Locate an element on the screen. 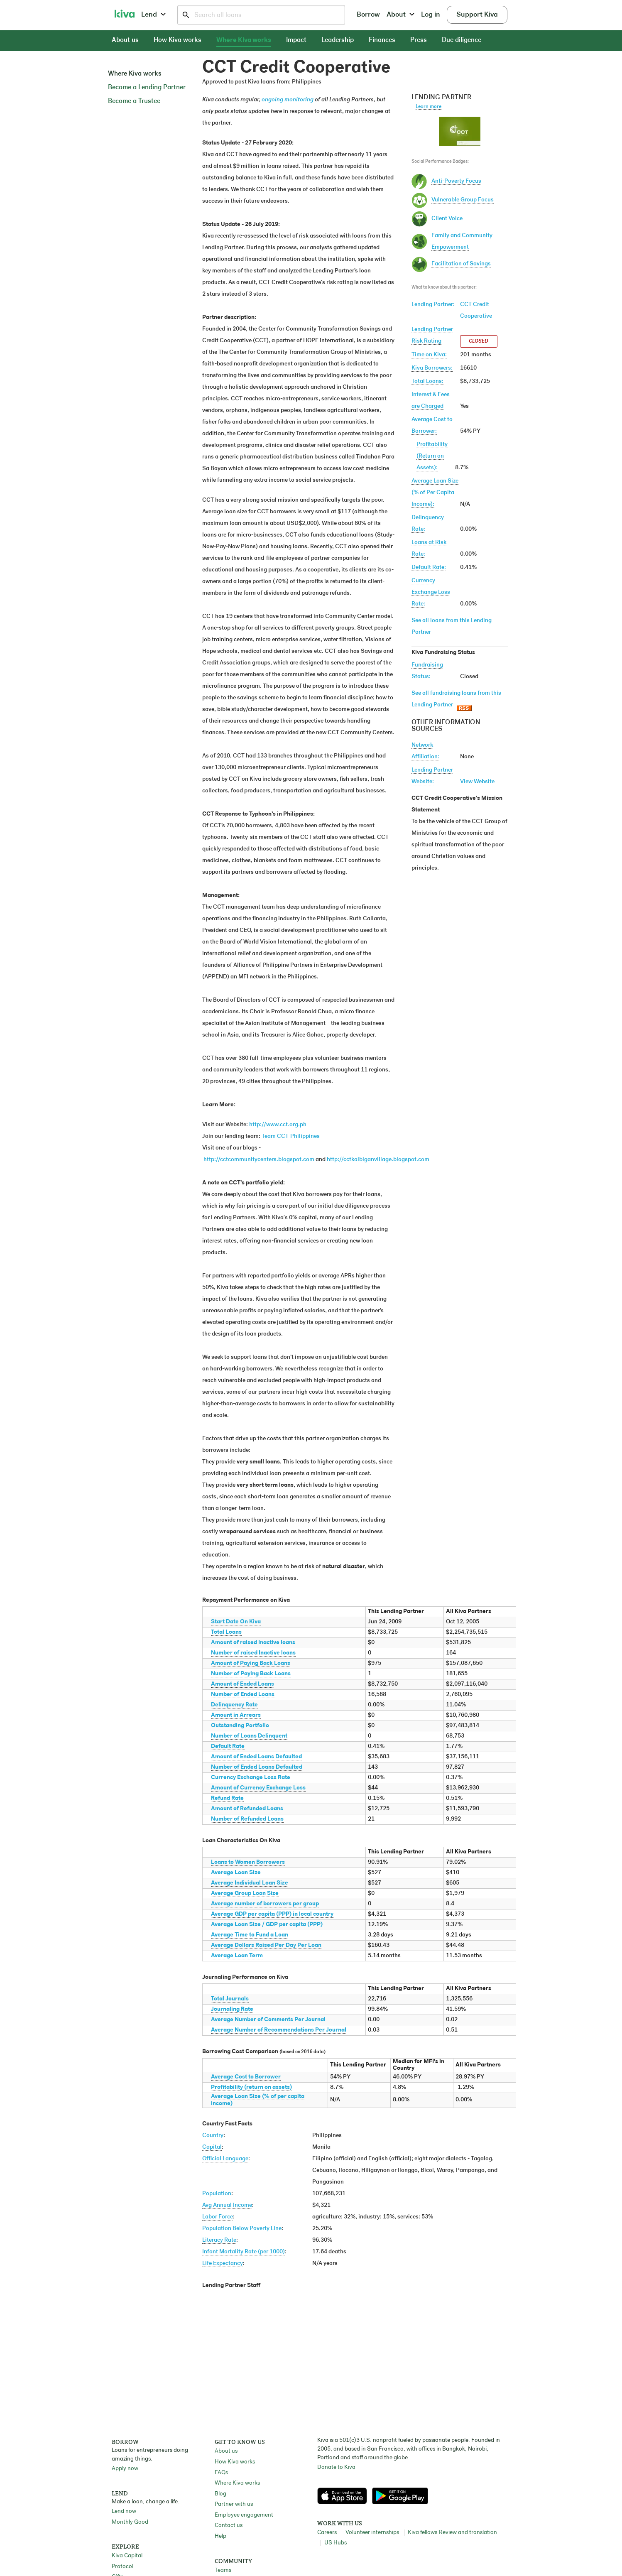 The height and width of the screenshot is (2576, 622). How Kiva works is located at coordinates (177, 40).